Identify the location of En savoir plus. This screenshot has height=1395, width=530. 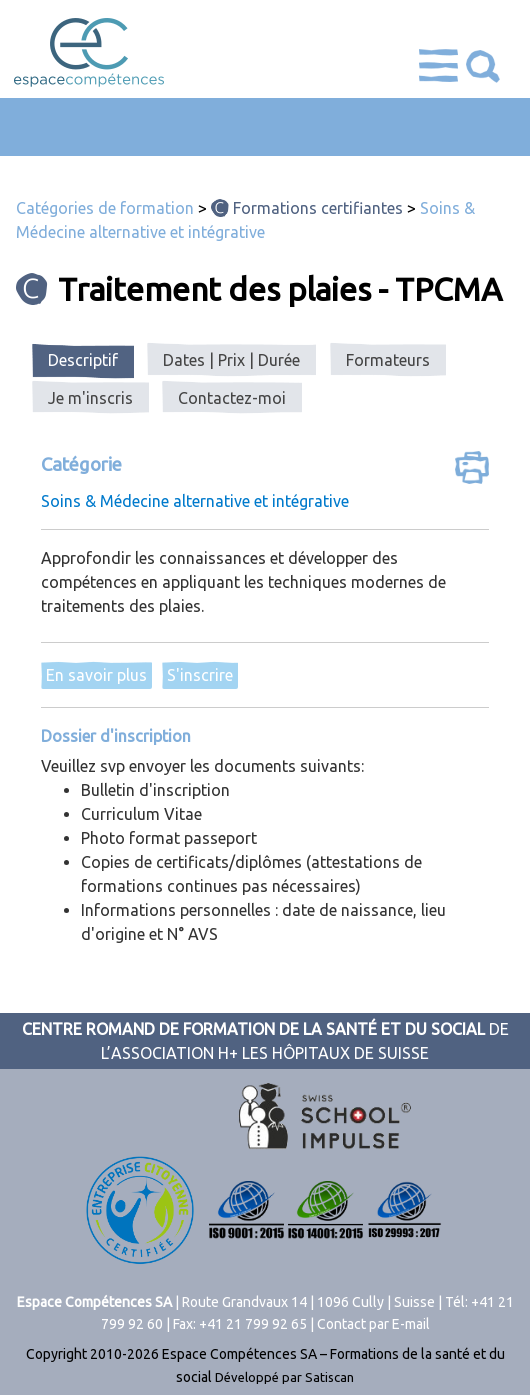
(96, 675).